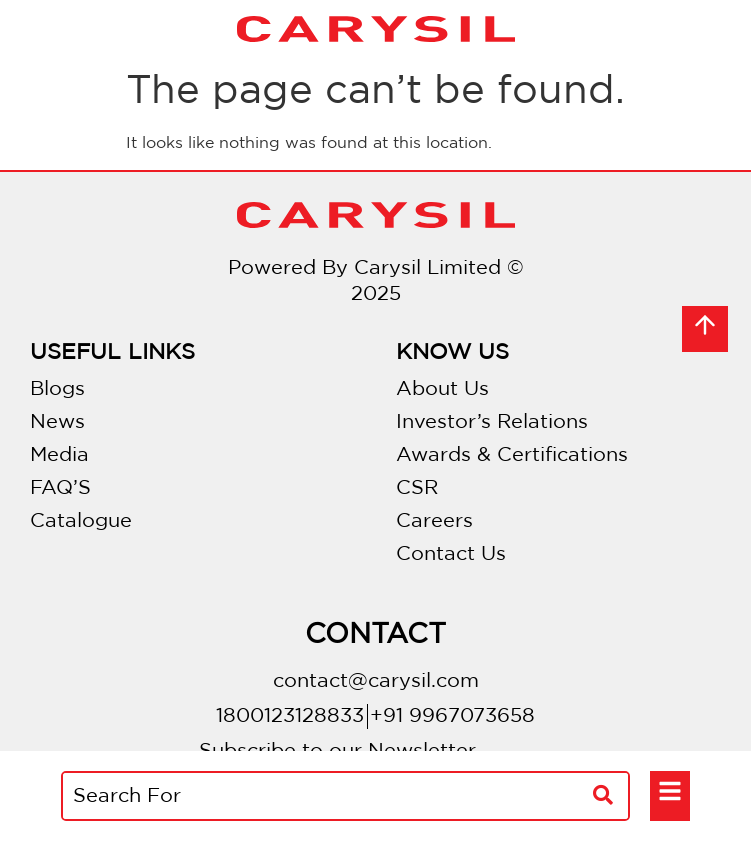  I want to click on FAQ’S, so click(60, 488).